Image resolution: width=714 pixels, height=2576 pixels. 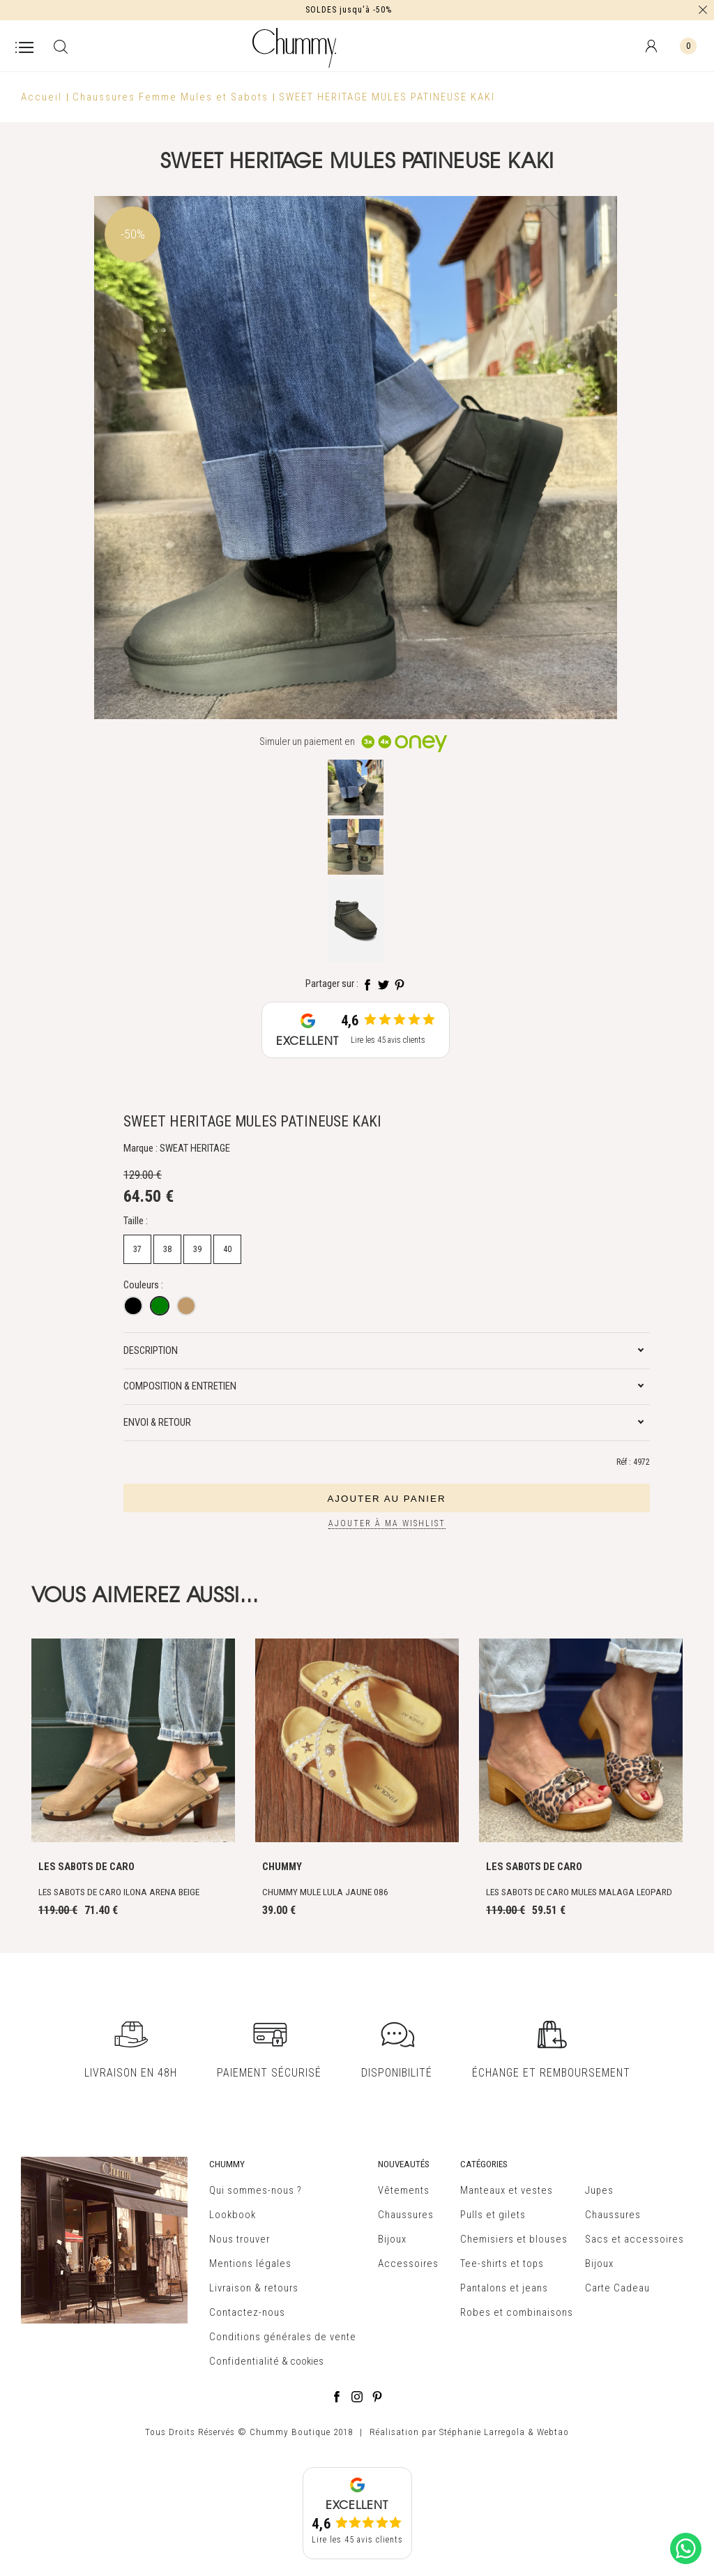 I want to click on Stéphanie Larregola, so click(x=482, y=2432).